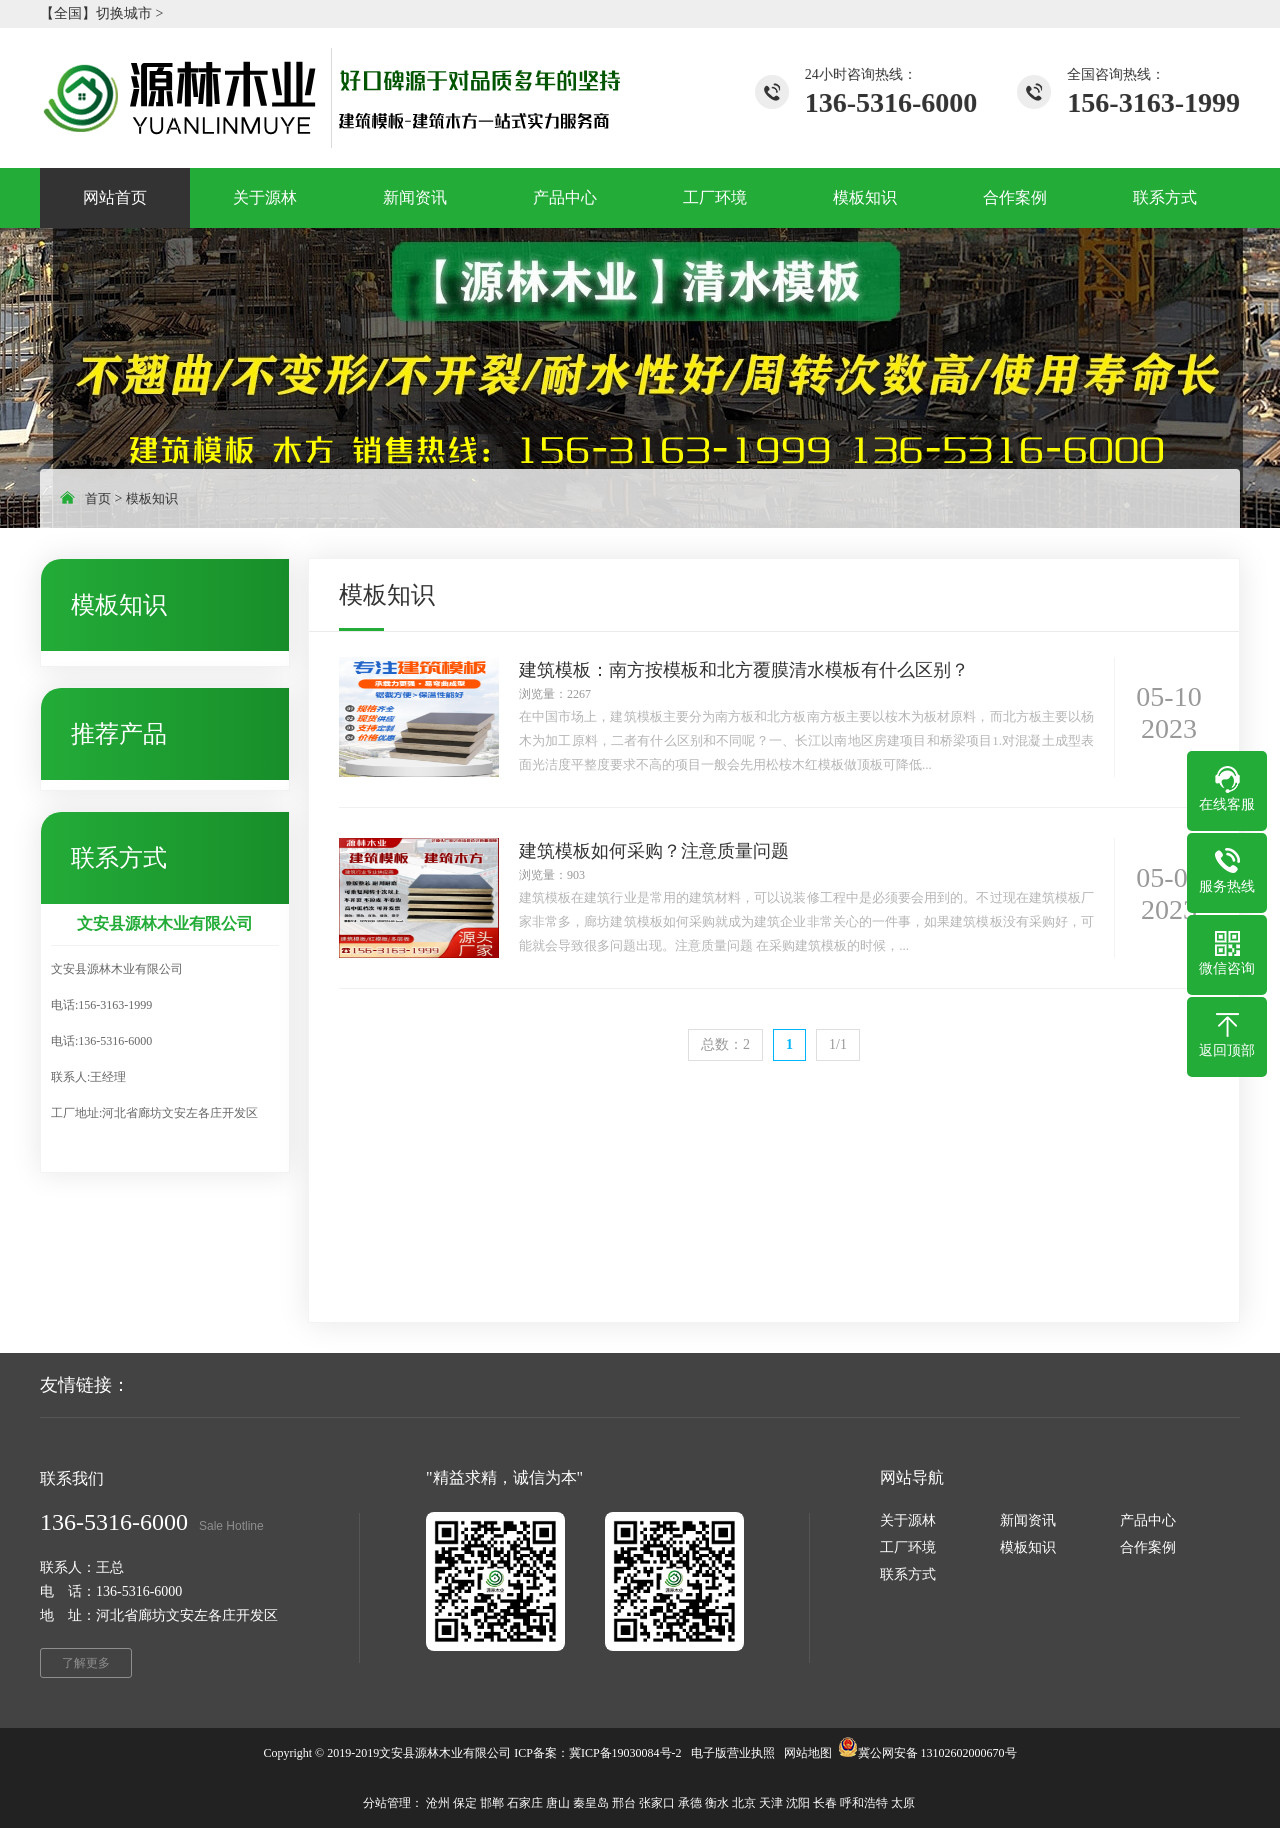 This screenshot has width=1280, height=1828. What do you see at coordinates (1148, 1520) in the screenshot?
I see `产品中心` at bounding box center [1148, 1520].